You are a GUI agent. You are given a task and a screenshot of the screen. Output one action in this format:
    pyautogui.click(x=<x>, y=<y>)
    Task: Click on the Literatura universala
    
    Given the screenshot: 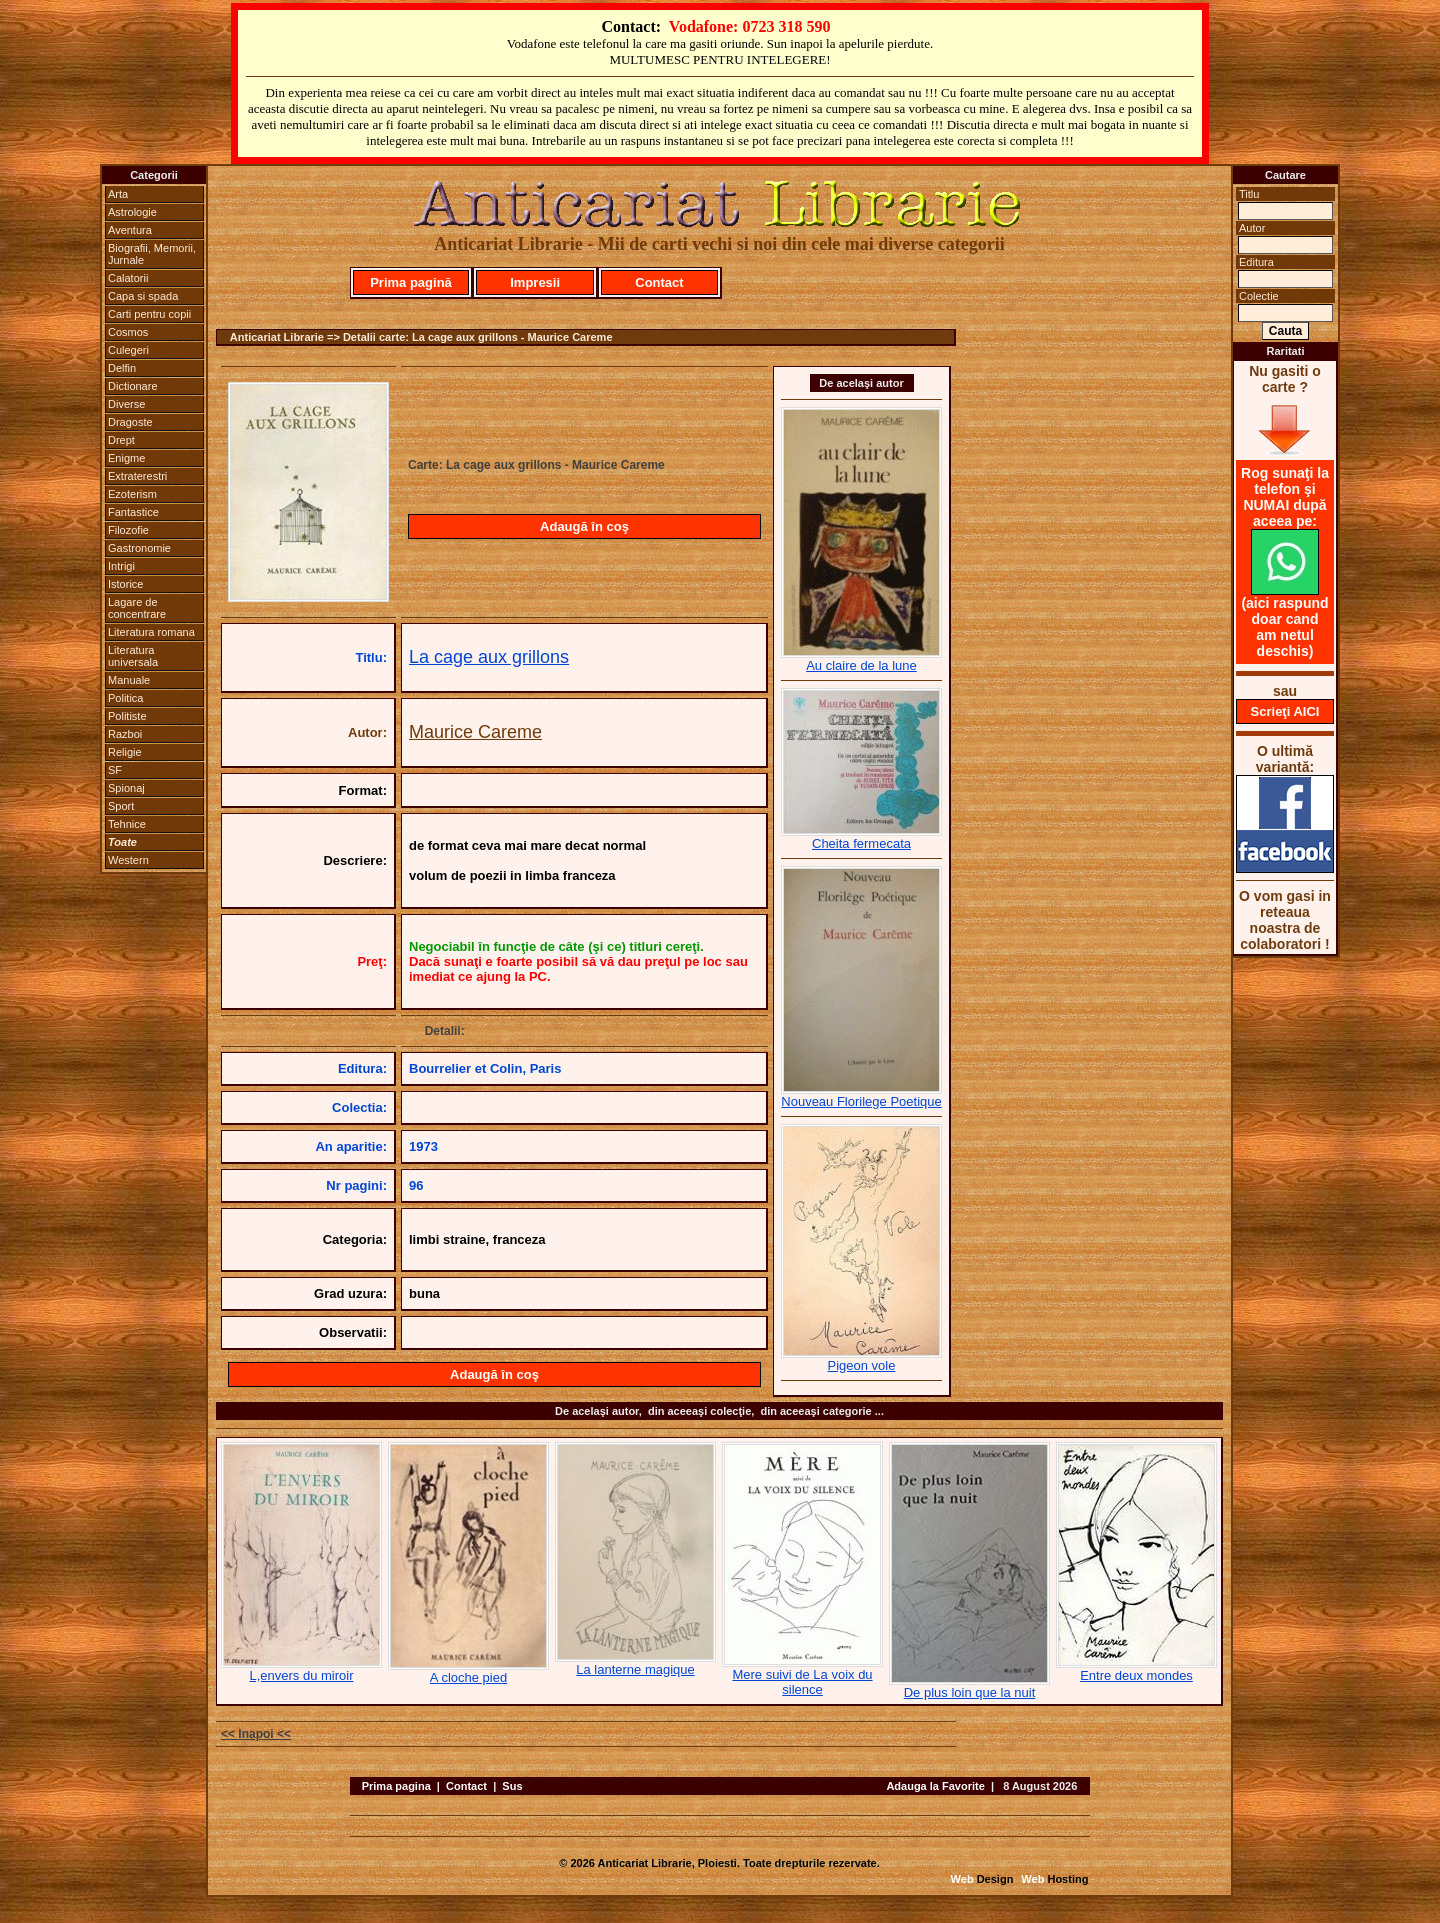 What is the action you would take?
    pyautogui.click(x=133, y=656)
    